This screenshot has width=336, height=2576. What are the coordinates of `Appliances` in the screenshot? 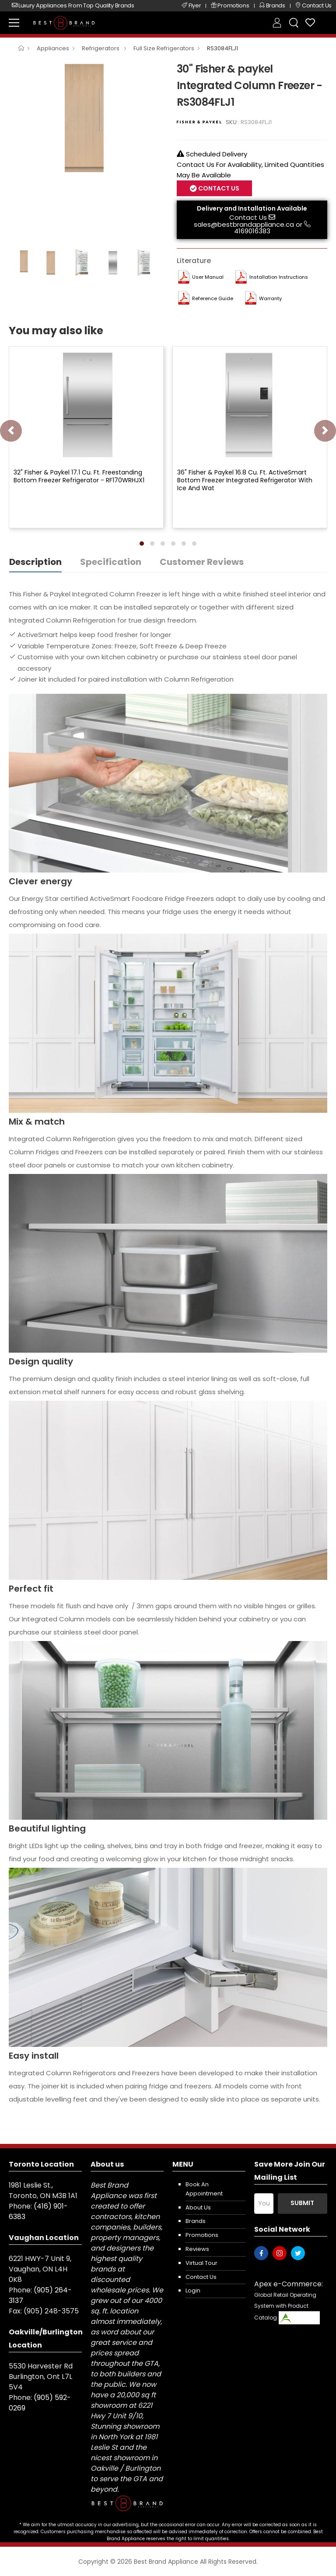 It's located at (53, 48).